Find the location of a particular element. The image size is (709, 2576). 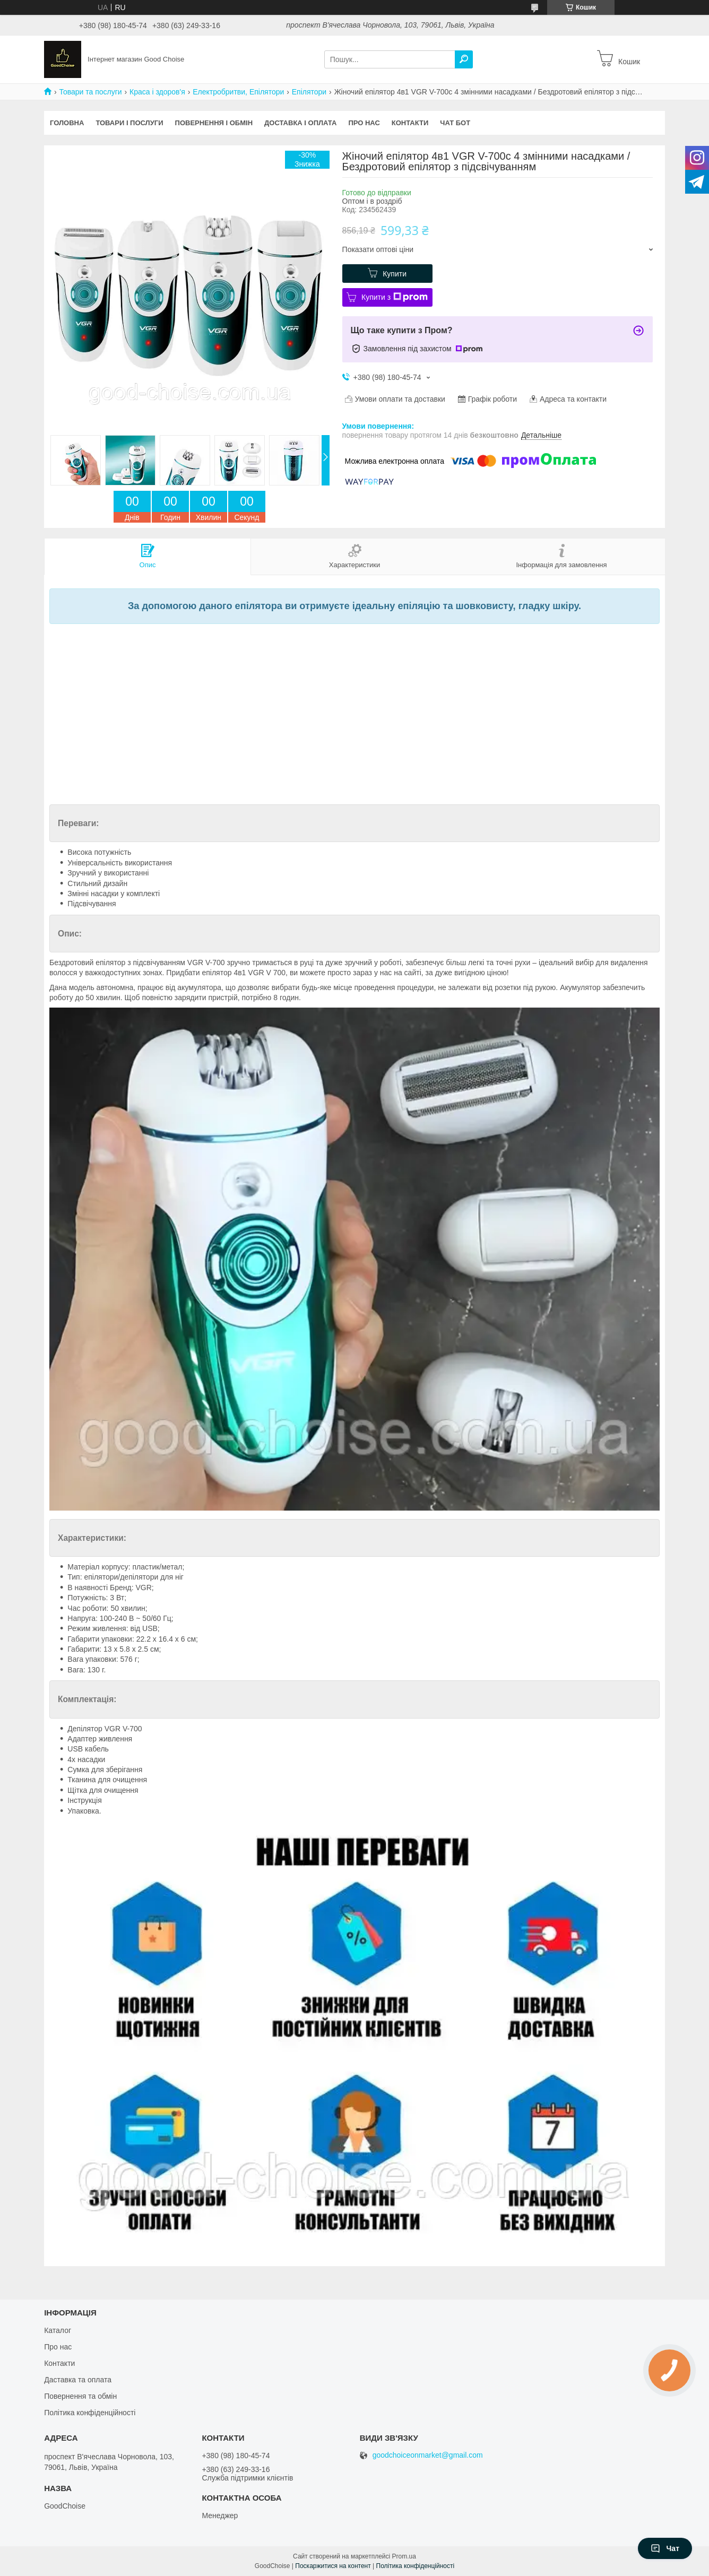

Повернення і обмін is located at coordinates (214, 123).